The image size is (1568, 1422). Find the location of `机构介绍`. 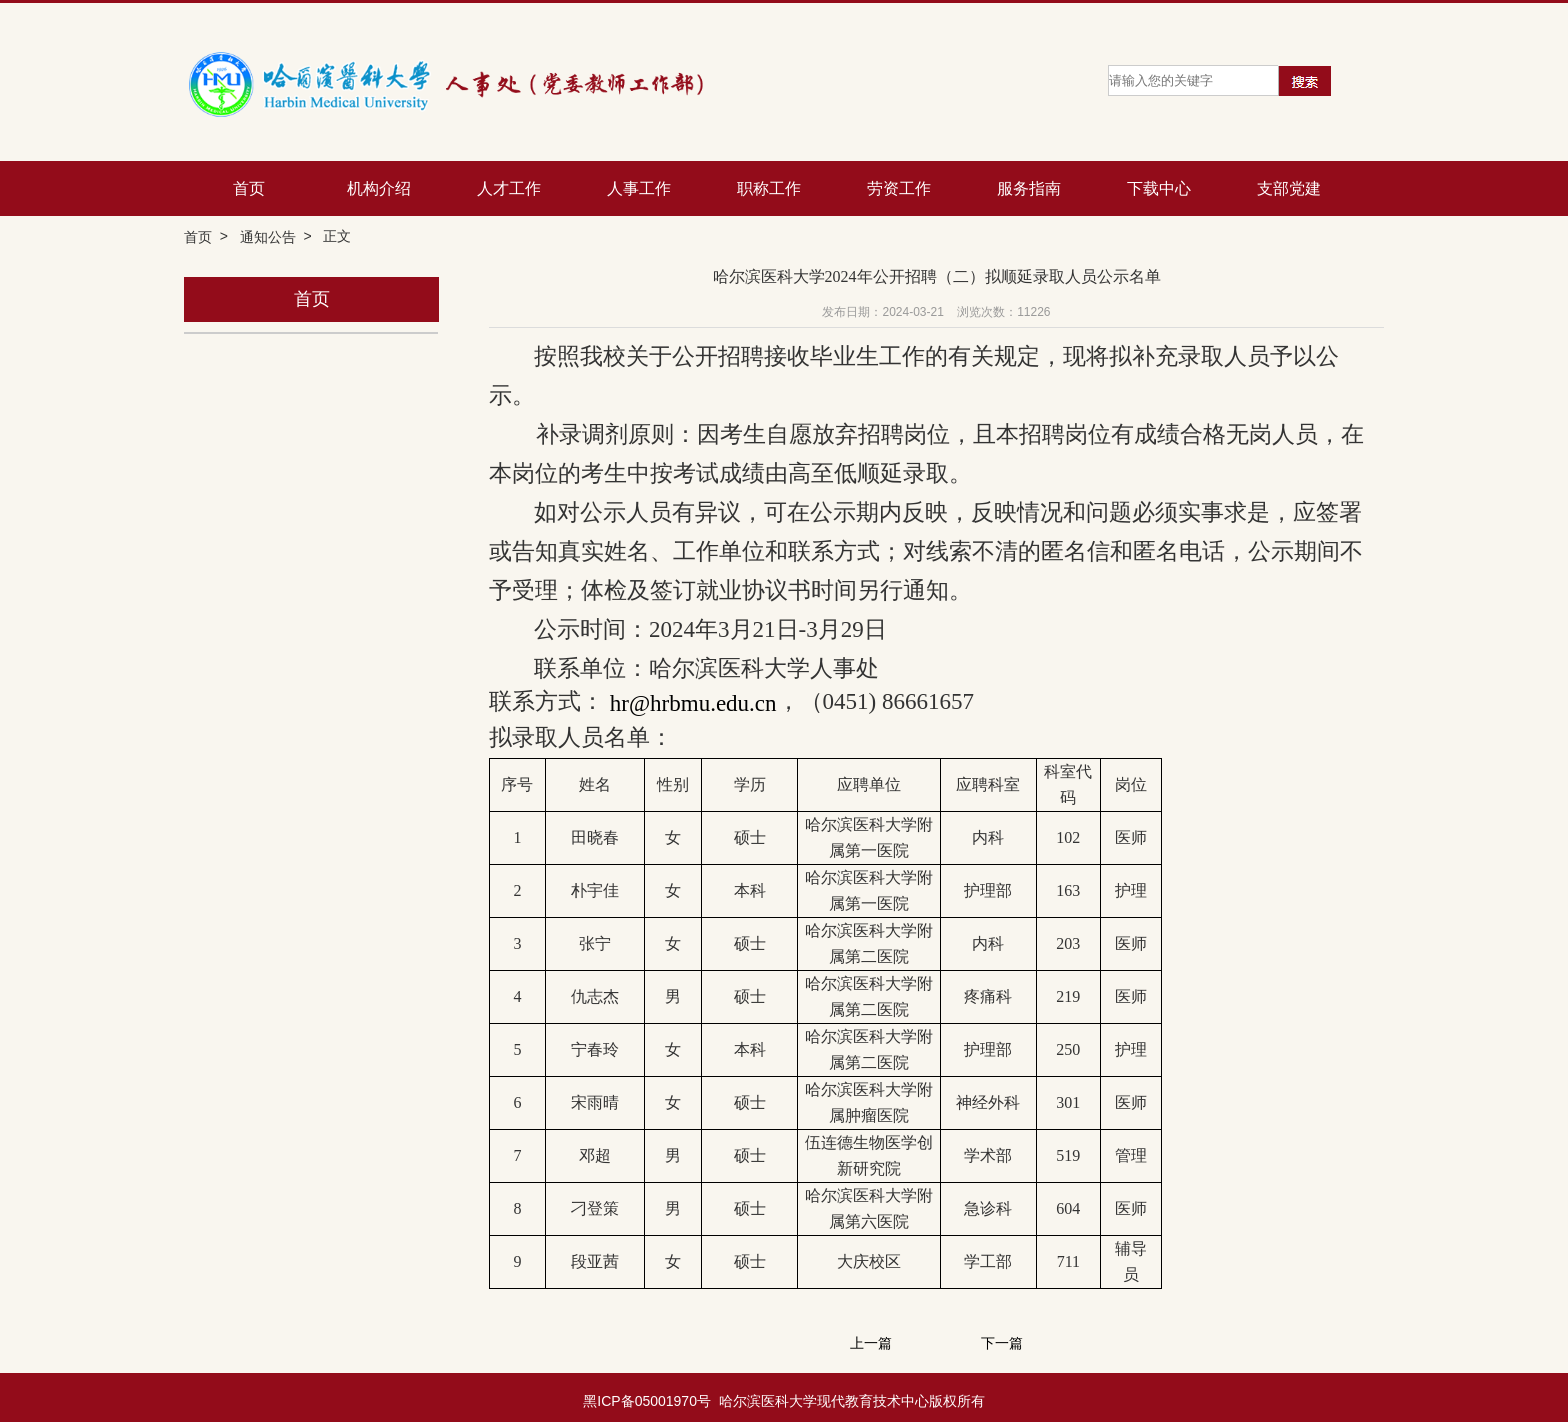

机构介绍 is located at coordinates (379, 188).